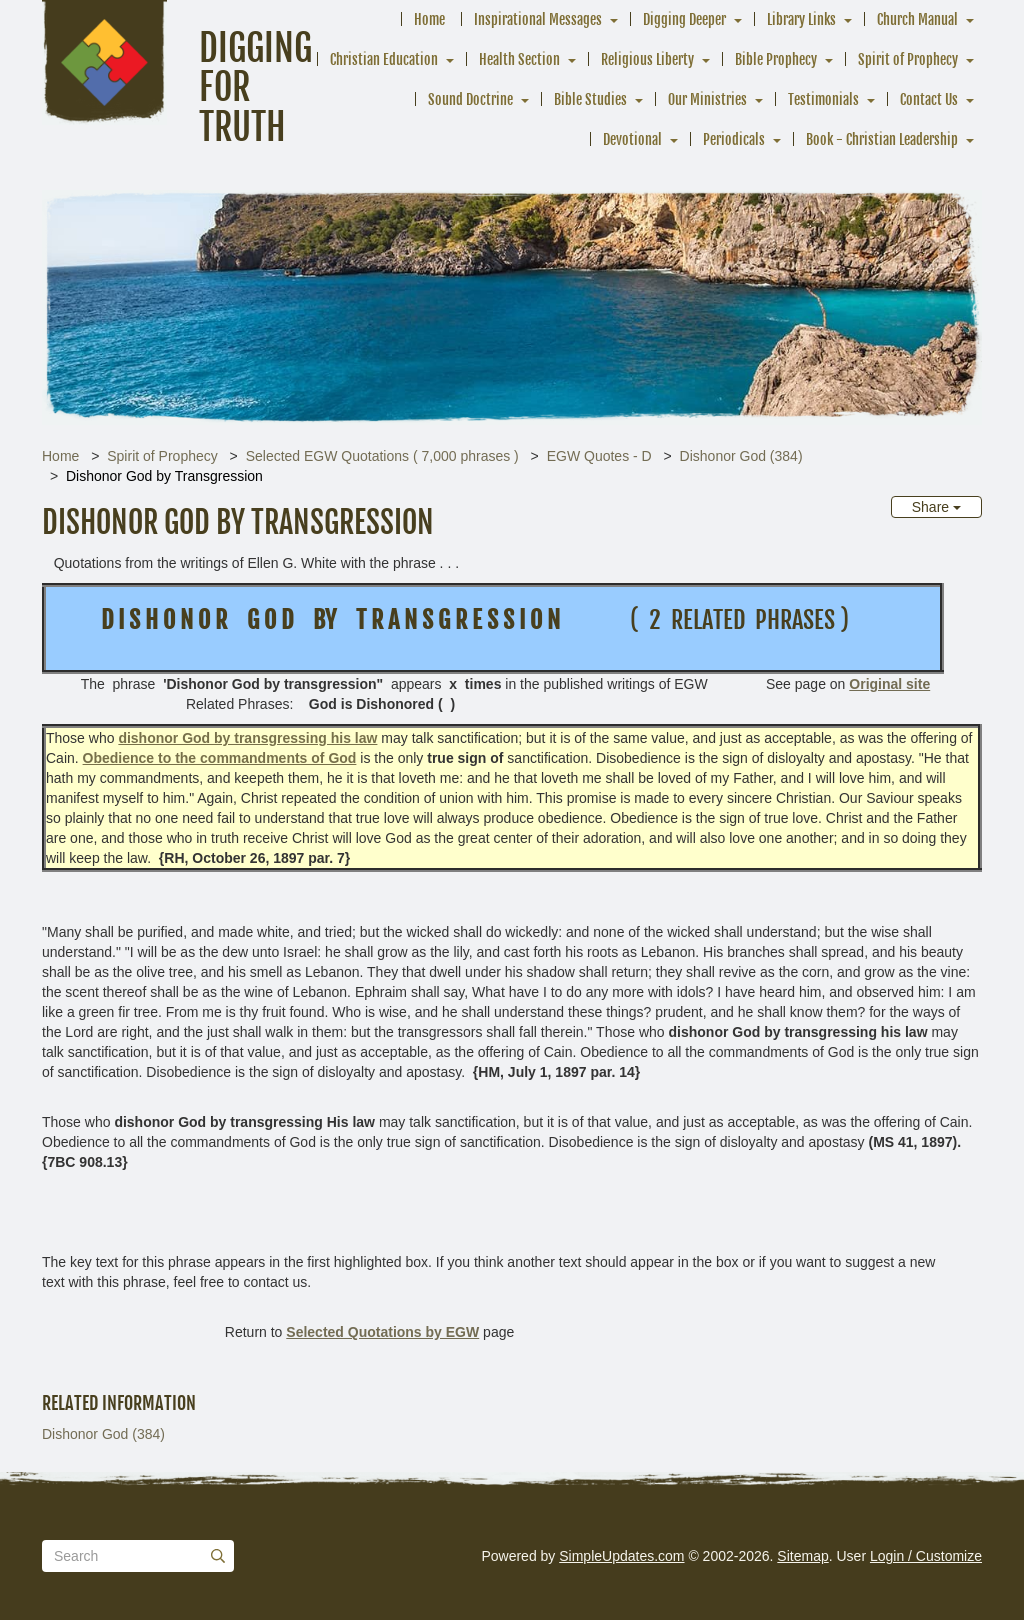 This screenshot has height=1620, width=1024. I want to click on Selected EGW Quotations ( 7,000 phrases ), so click(382, 456).